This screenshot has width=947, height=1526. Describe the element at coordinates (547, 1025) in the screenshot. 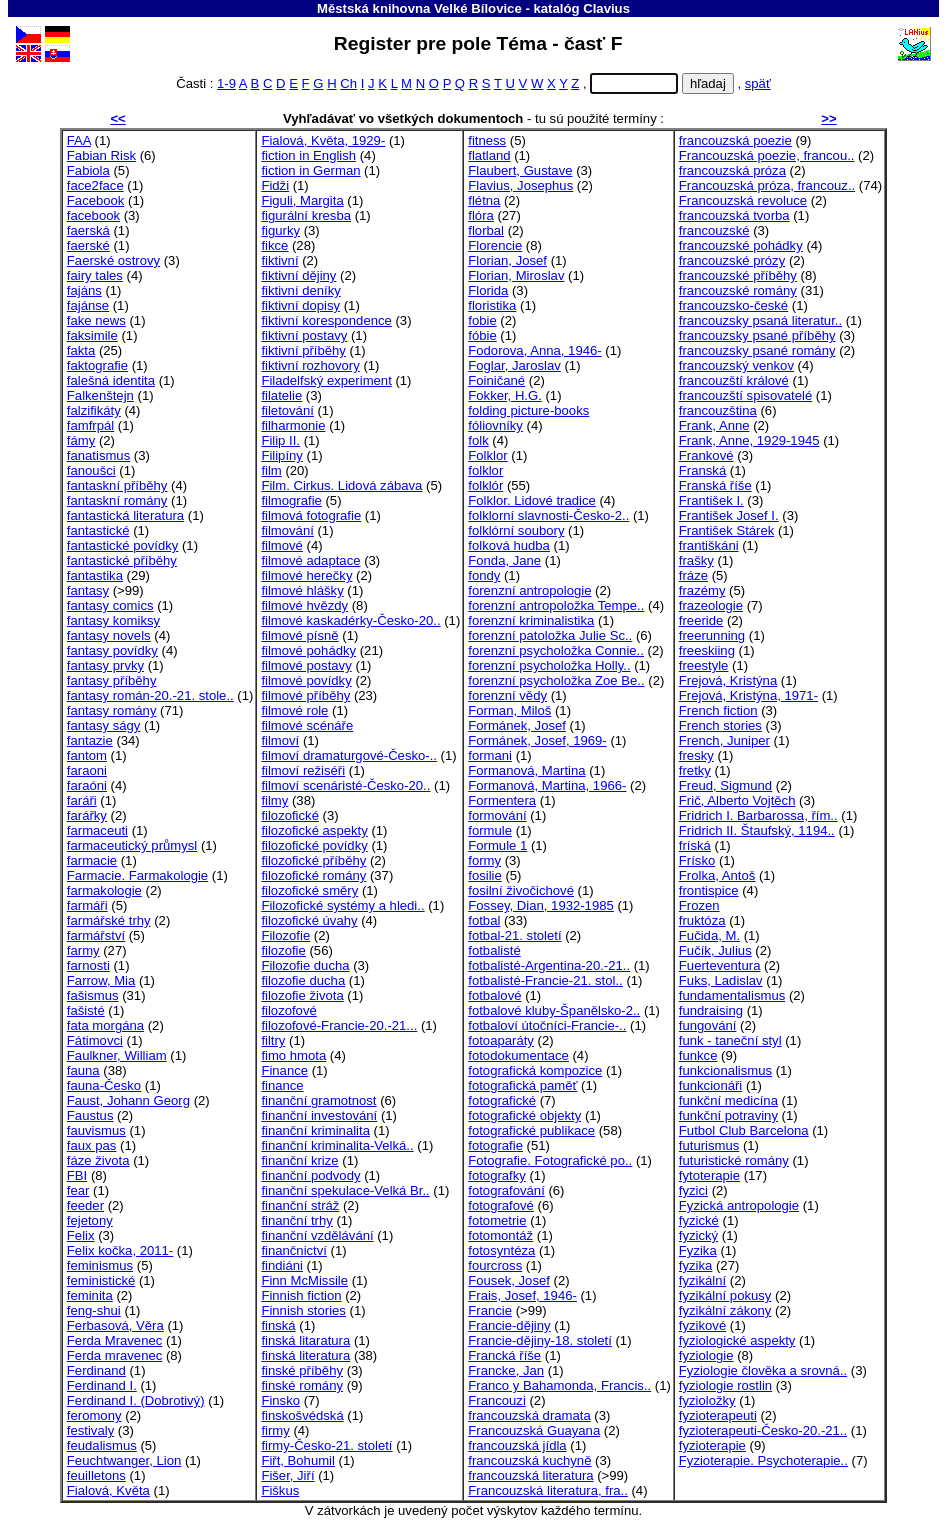

I see `fotbaloví útočníci-Francie-..` at that location.